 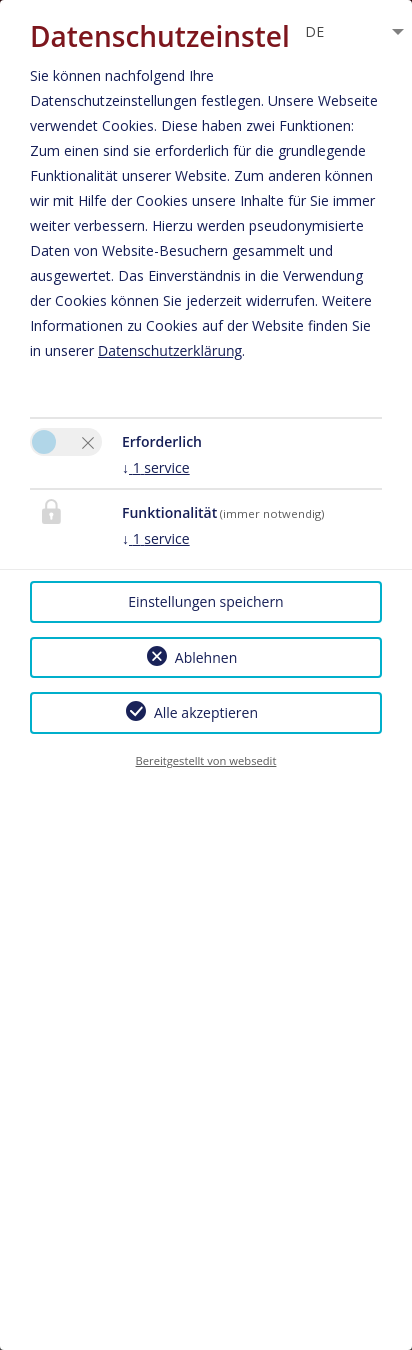 What do you see at coordinates (206, 657) in the screenshot?
I see `Ablehnen` at bounding box center [206, 657].